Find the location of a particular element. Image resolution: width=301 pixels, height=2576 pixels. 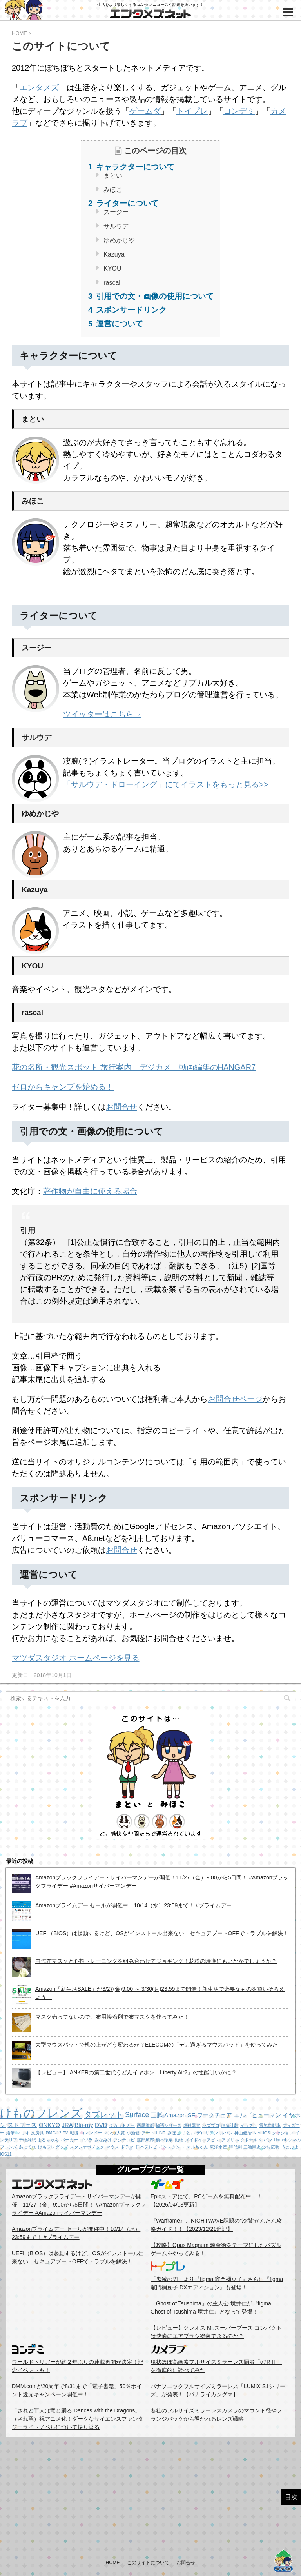

サルウデ is located at coordinates (115, 226).